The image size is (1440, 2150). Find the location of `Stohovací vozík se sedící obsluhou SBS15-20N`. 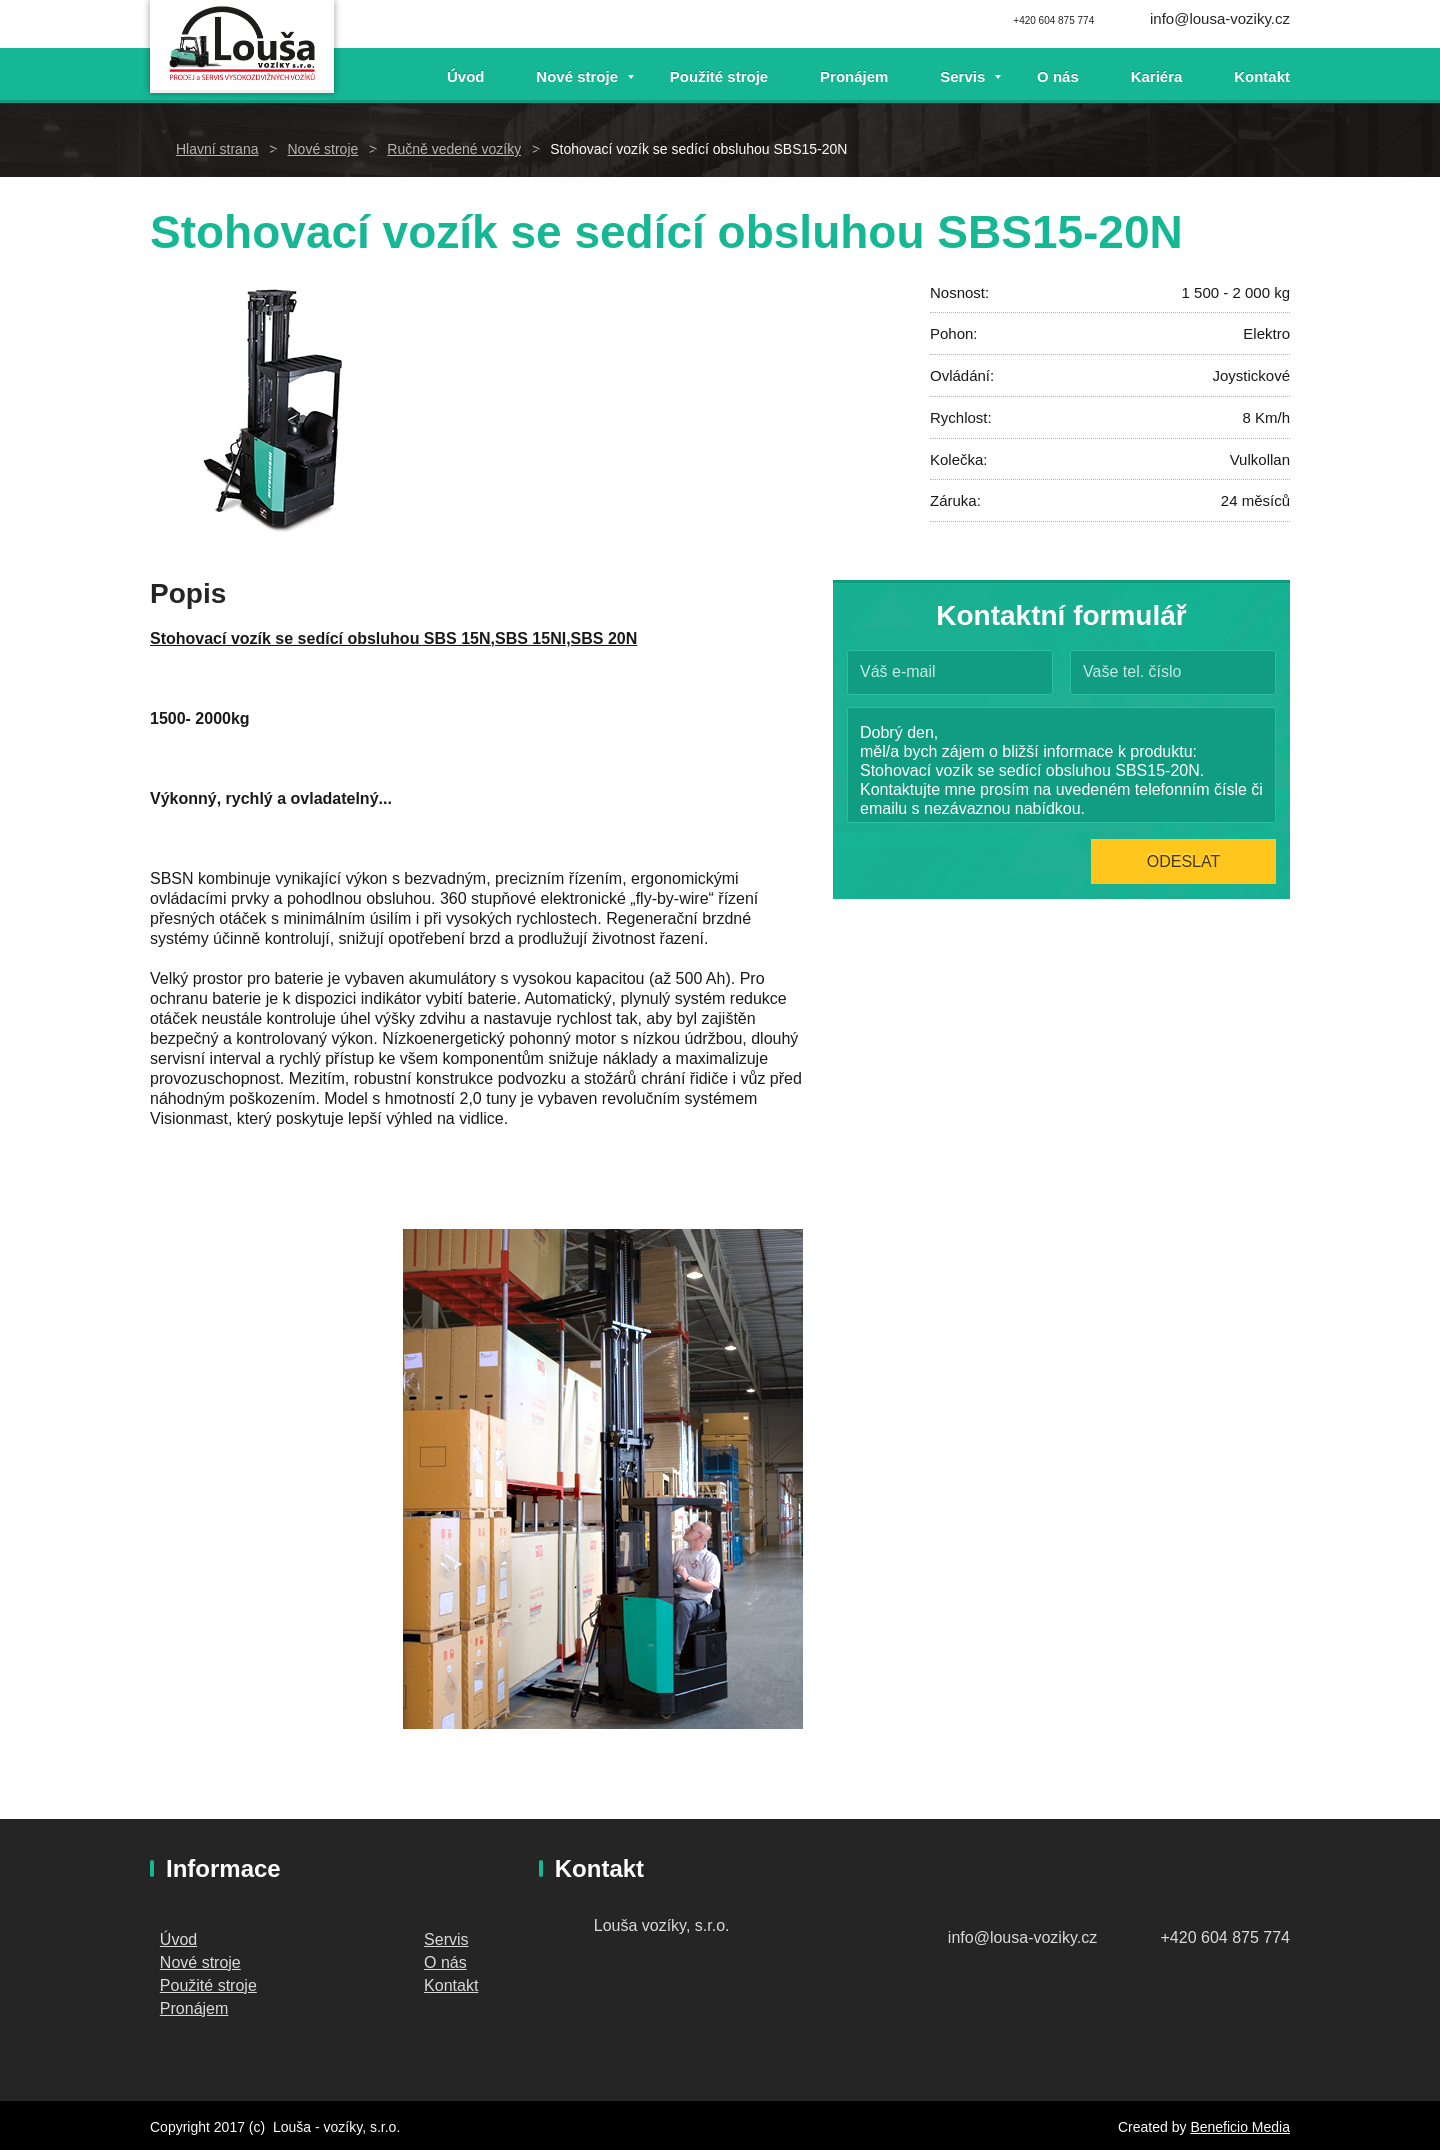

Stohovací vozík se sedící obsluhou SBS15-20N is located at coordinates (698, 149).